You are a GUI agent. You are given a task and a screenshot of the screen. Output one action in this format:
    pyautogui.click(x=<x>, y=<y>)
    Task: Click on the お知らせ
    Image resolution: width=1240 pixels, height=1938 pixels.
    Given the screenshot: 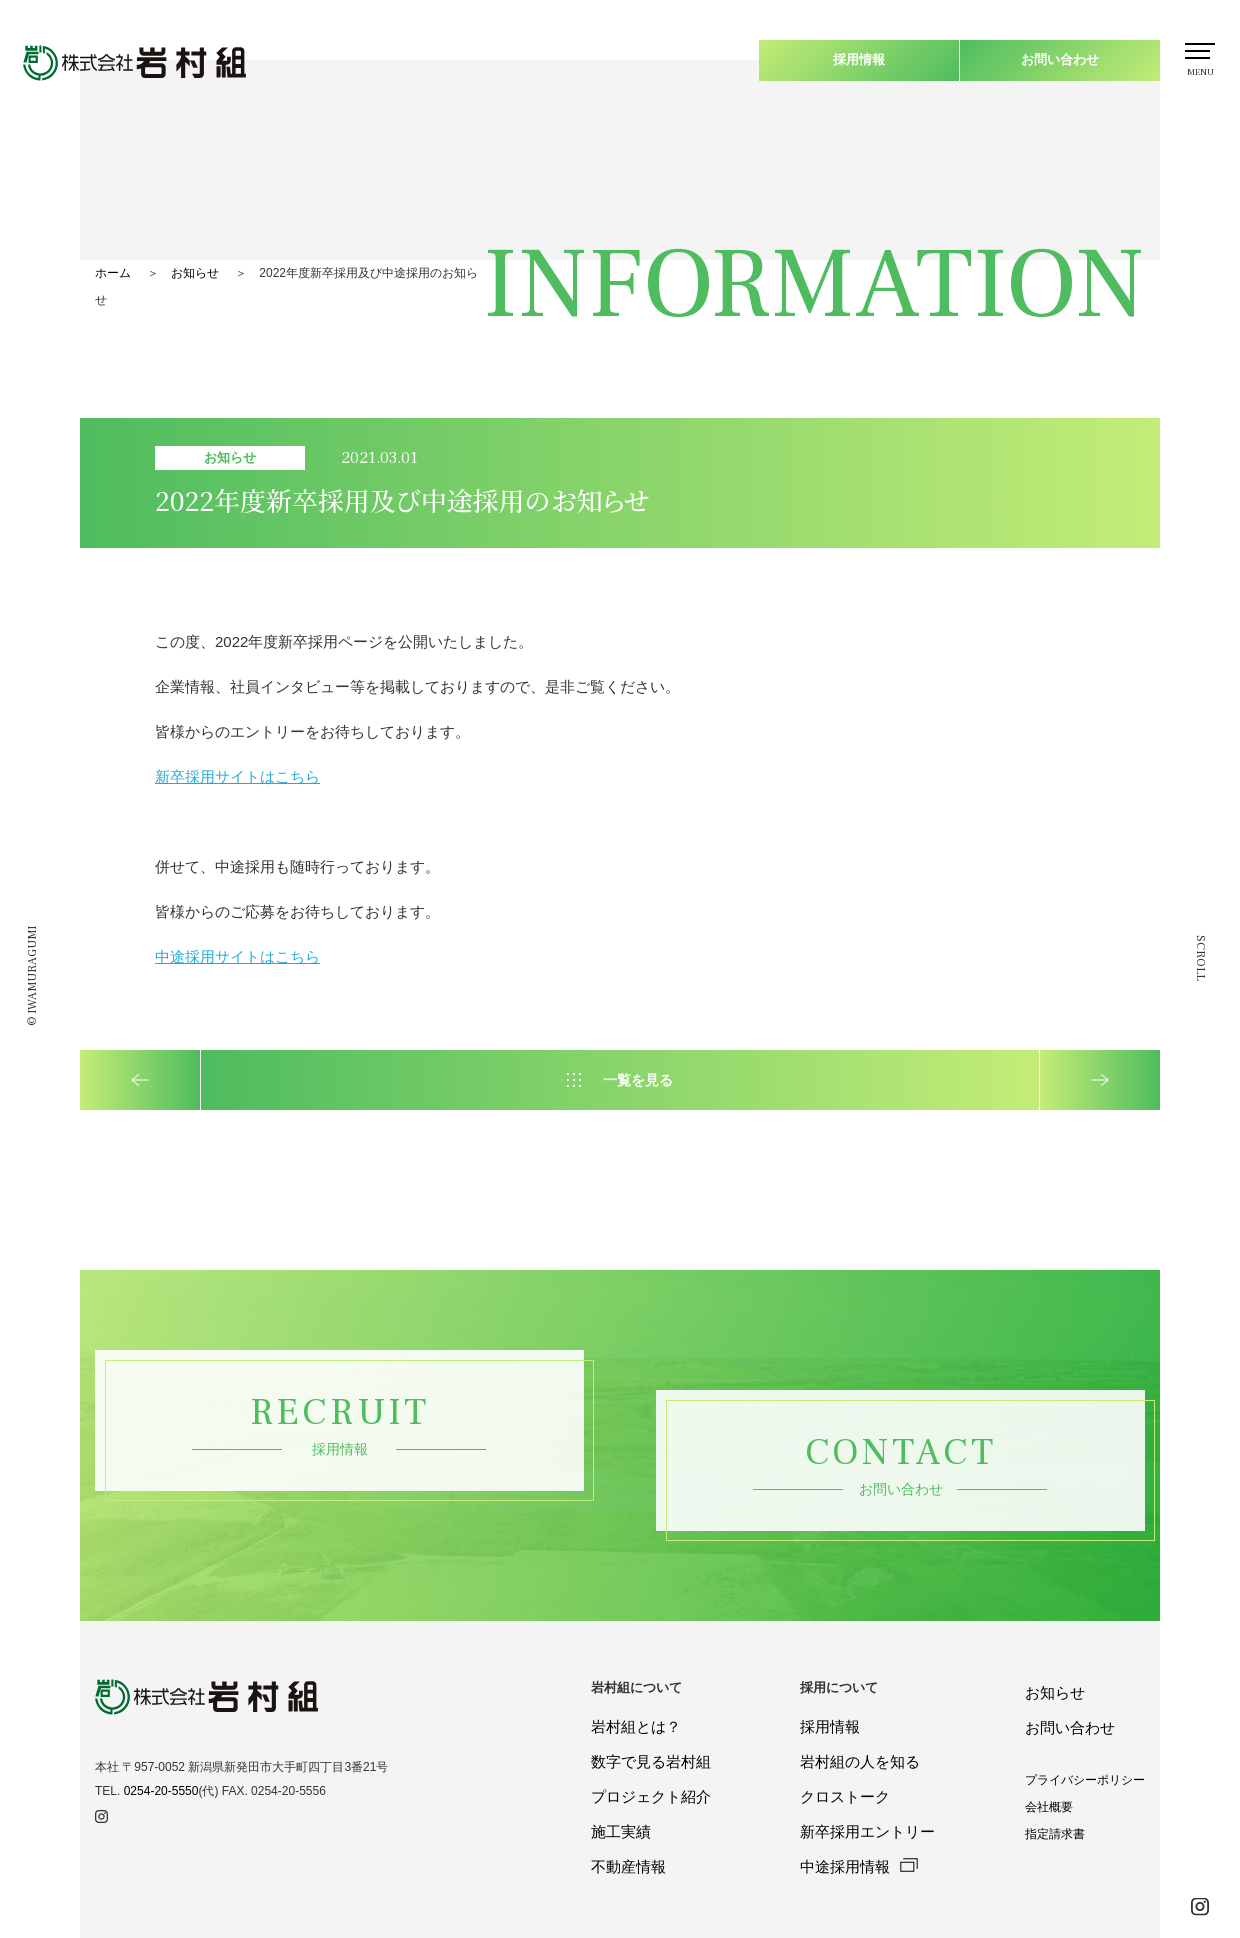 What is the action you would take?
    pyautogui.click(x=195, y=273)
    